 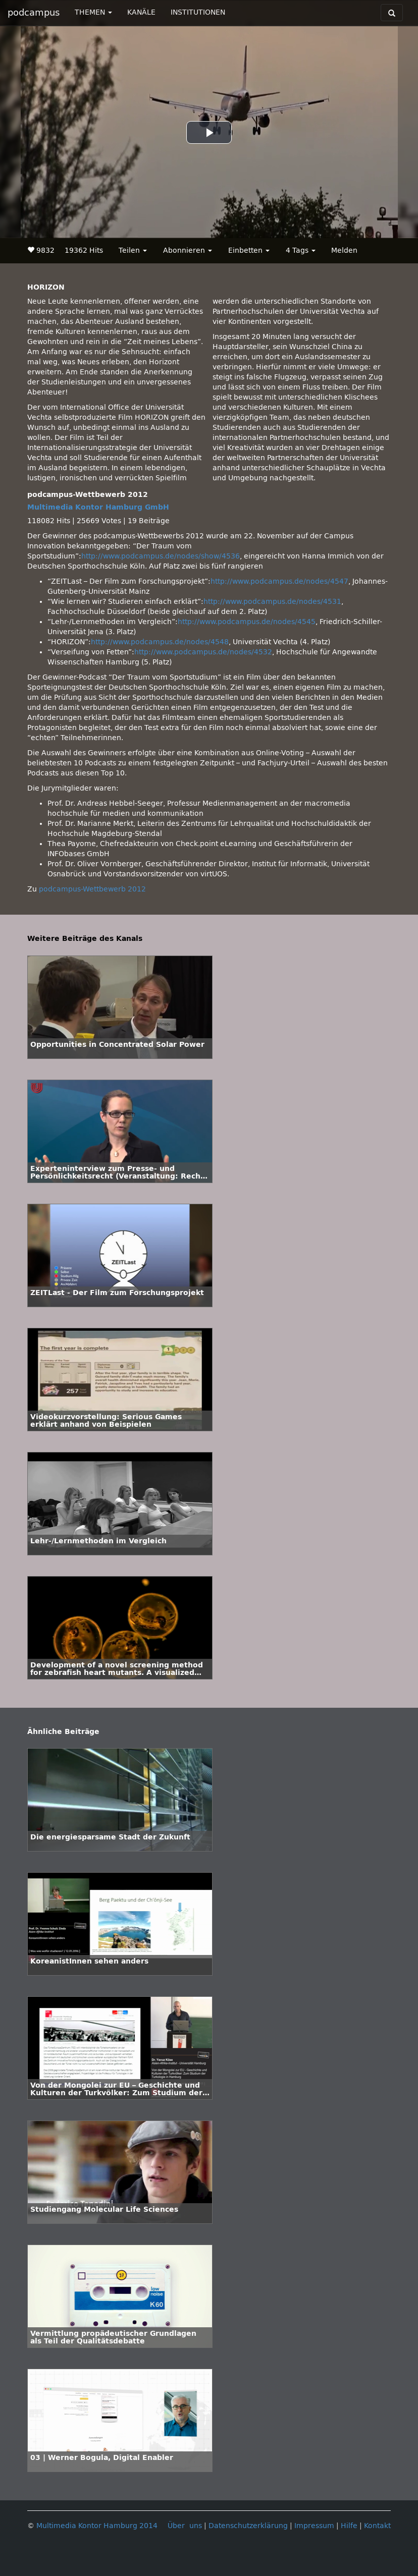 What do you see at coordinates (141, 12) in the screenshot?
I see `KANÄLE` at bounding box center [141, 12].